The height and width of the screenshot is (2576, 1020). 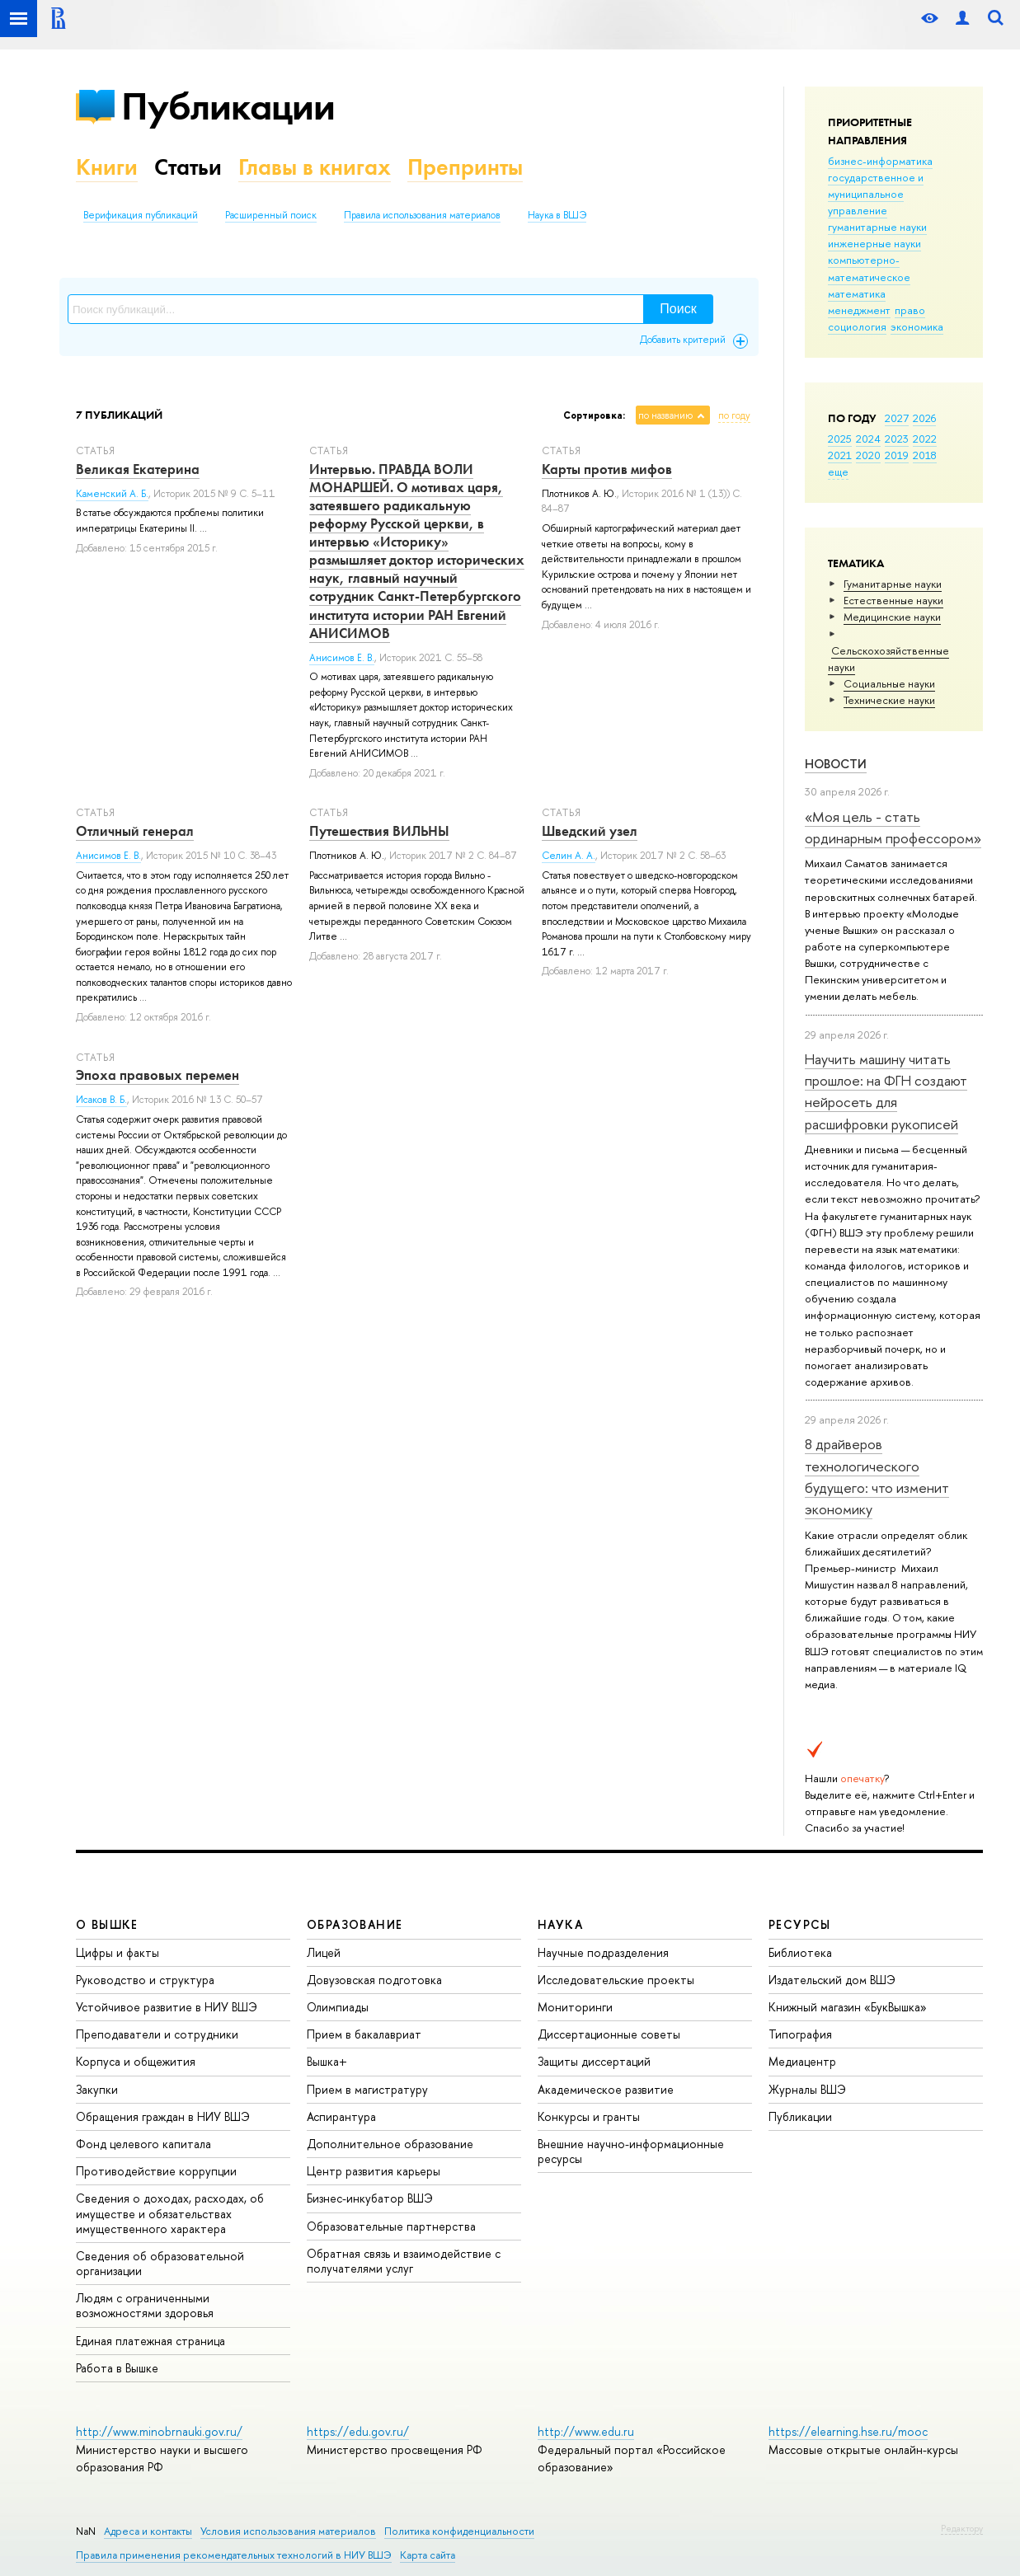 I want to click on Каменский А. Б., so click(x=112, y=493).